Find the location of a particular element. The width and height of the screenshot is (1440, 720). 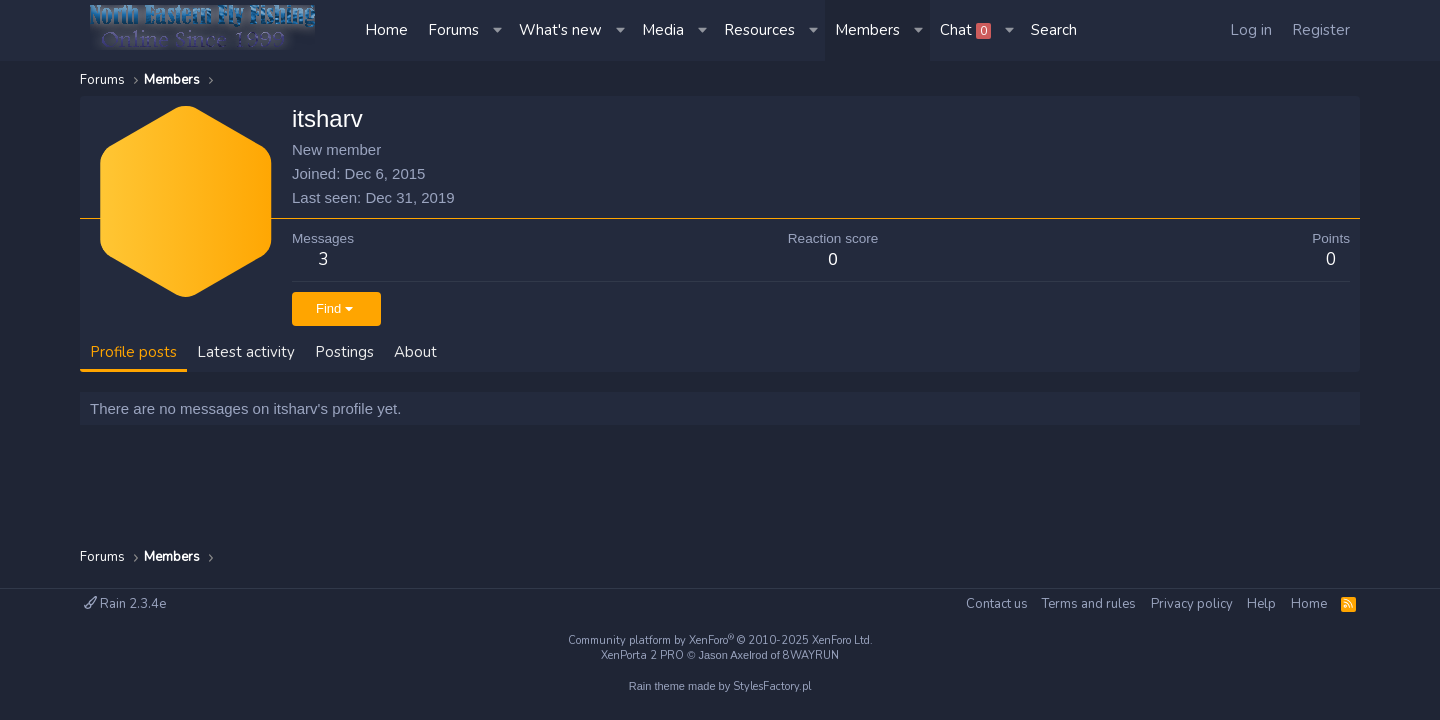

Forums is located at coordinates (453, 30).